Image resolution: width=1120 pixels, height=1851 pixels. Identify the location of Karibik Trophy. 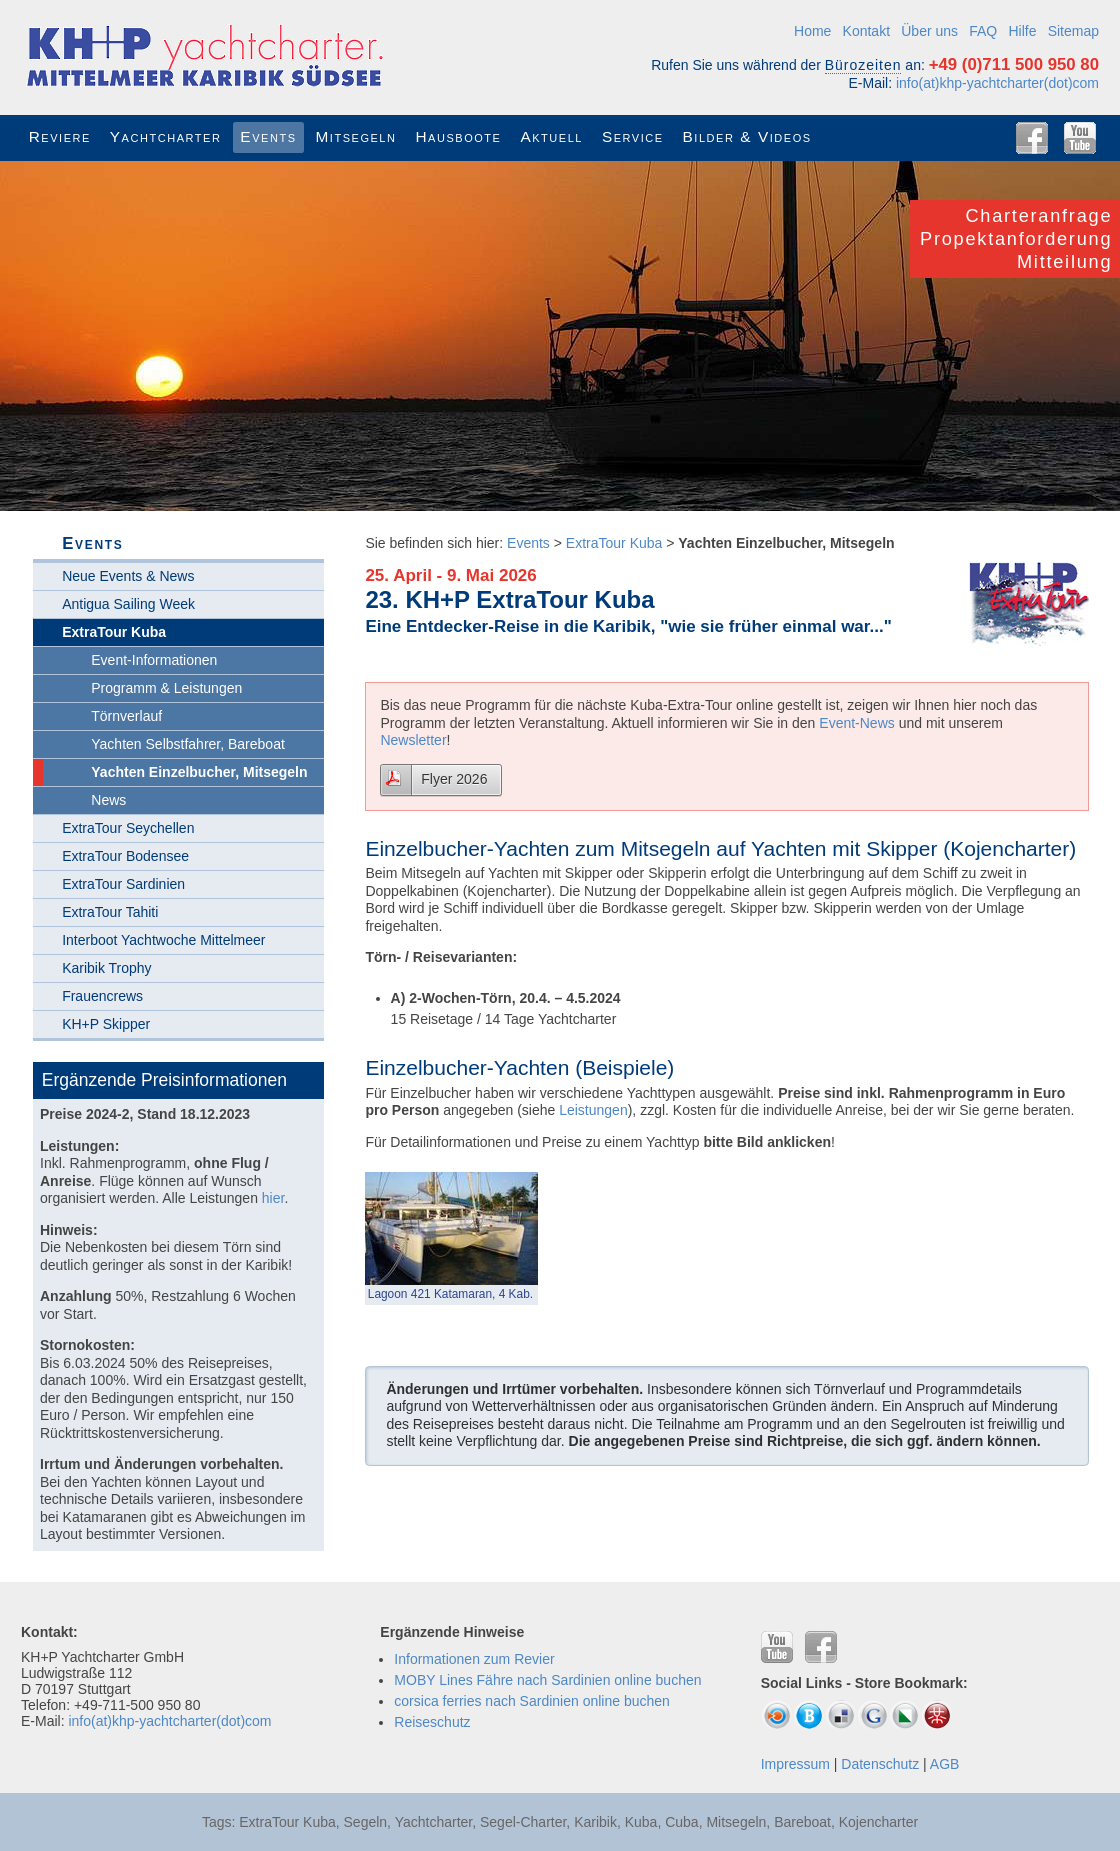
(106, 968).